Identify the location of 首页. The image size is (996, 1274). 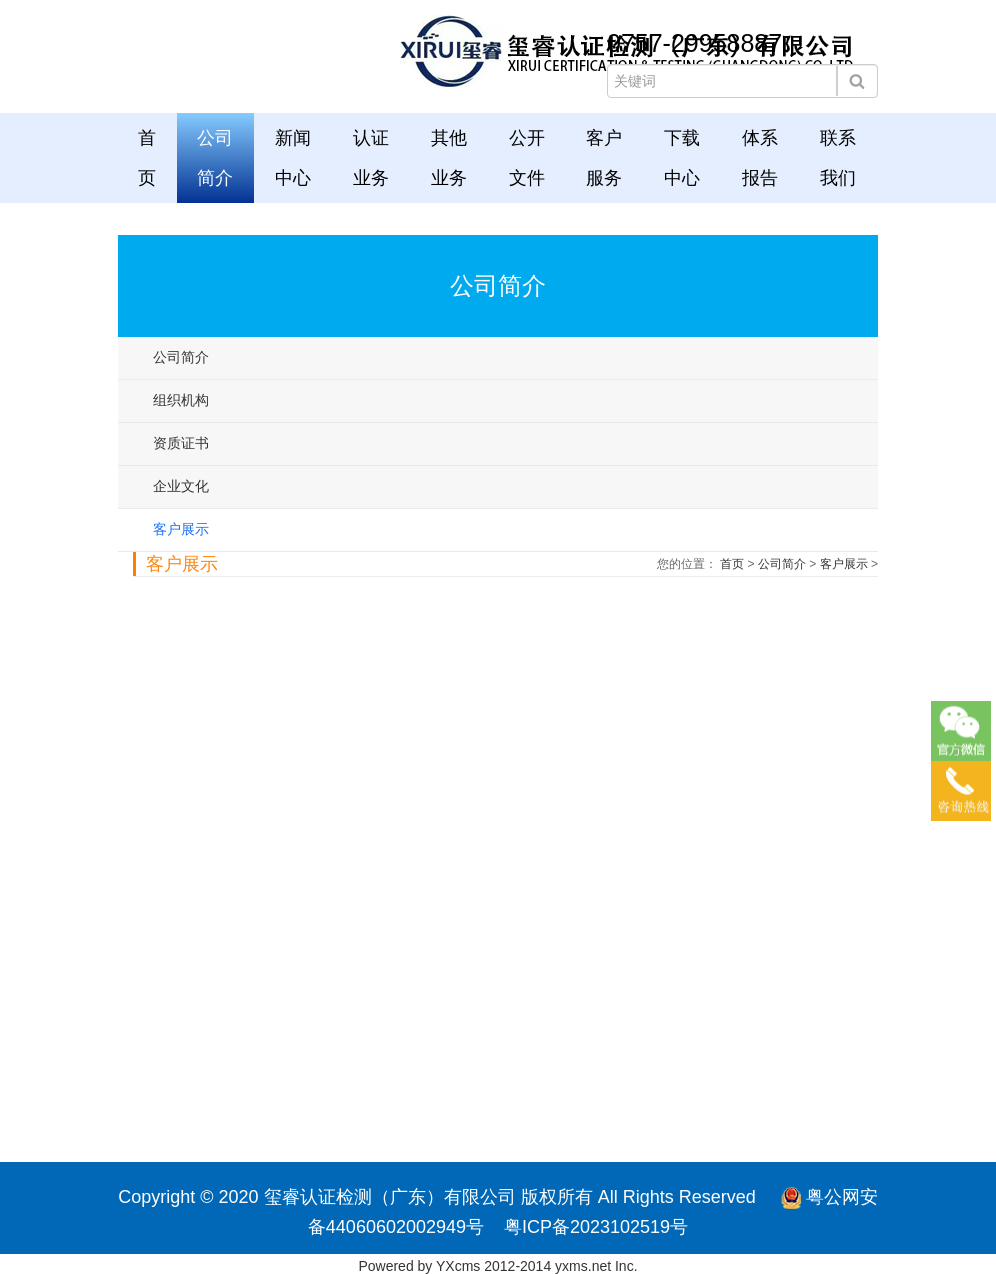
(147, 158).